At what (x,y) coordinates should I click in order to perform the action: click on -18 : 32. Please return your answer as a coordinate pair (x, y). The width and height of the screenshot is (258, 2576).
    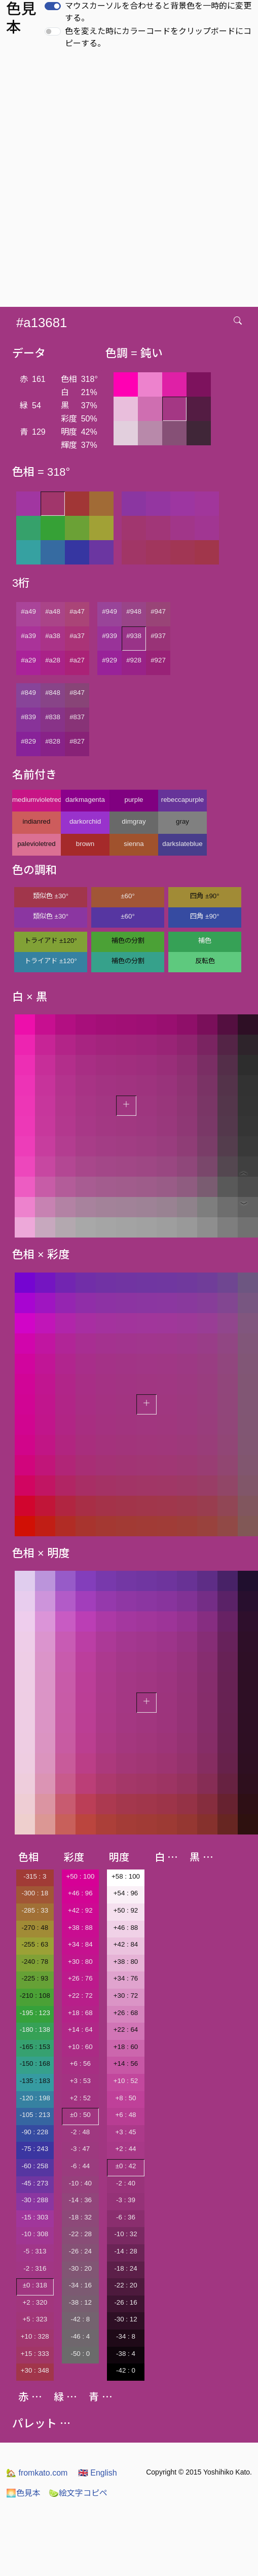
    Looking at the image, I should click on (80, 2217).